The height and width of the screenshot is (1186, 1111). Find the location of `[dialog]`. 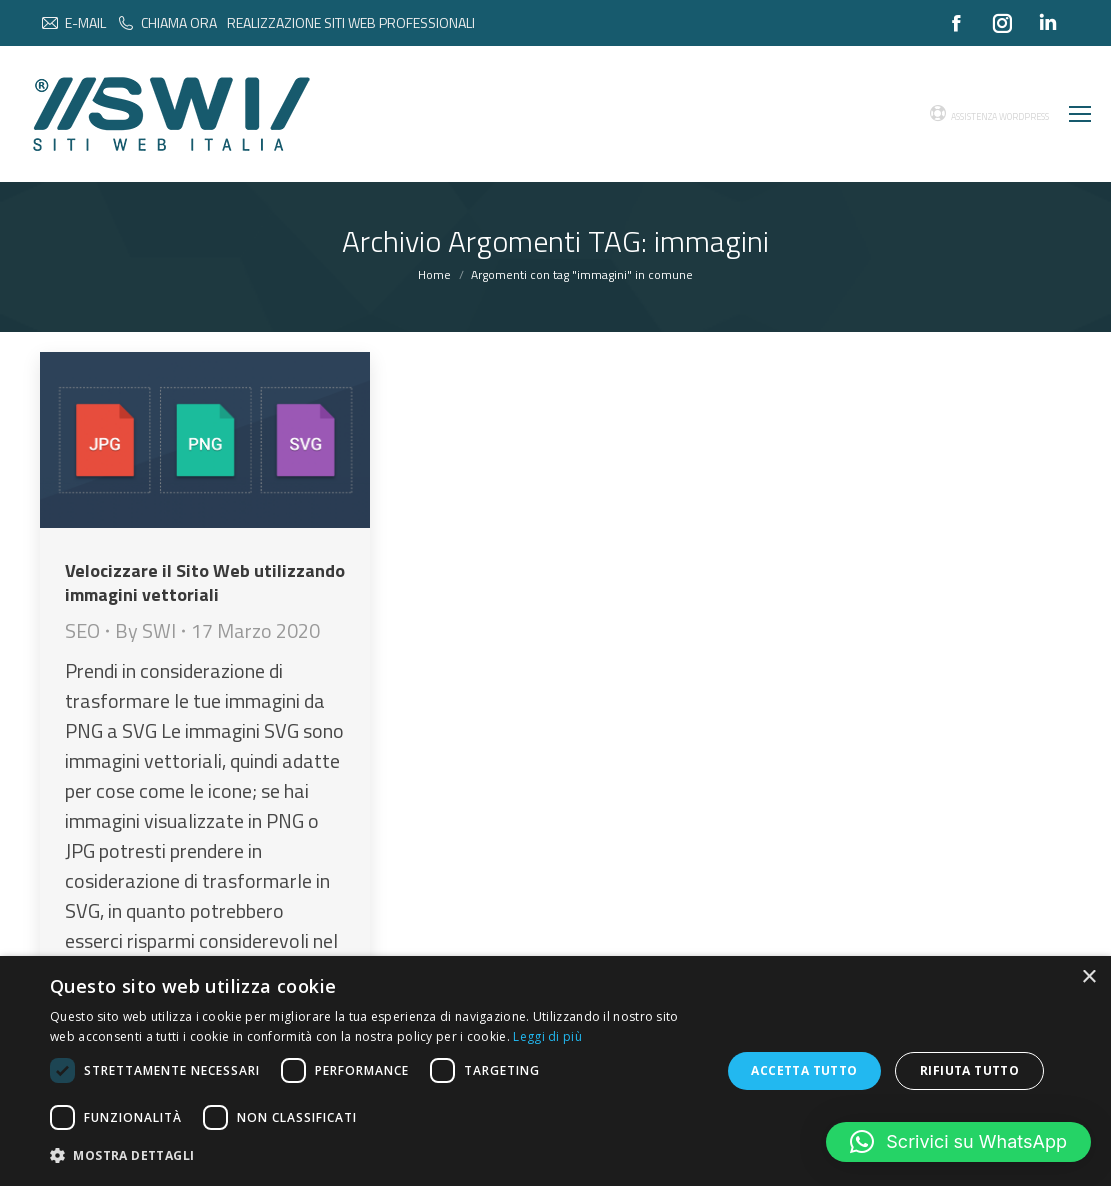

[dialog] is located at coordinates (555, 1071).